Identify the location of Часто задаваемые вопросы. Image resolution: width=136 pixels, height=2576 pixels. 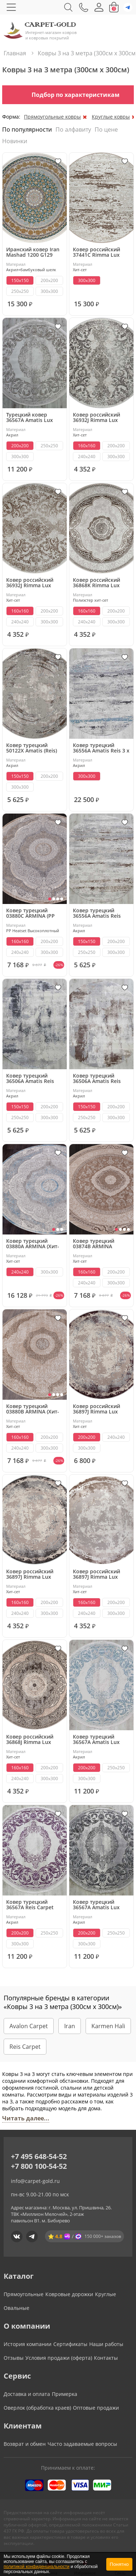
(82, 2443).